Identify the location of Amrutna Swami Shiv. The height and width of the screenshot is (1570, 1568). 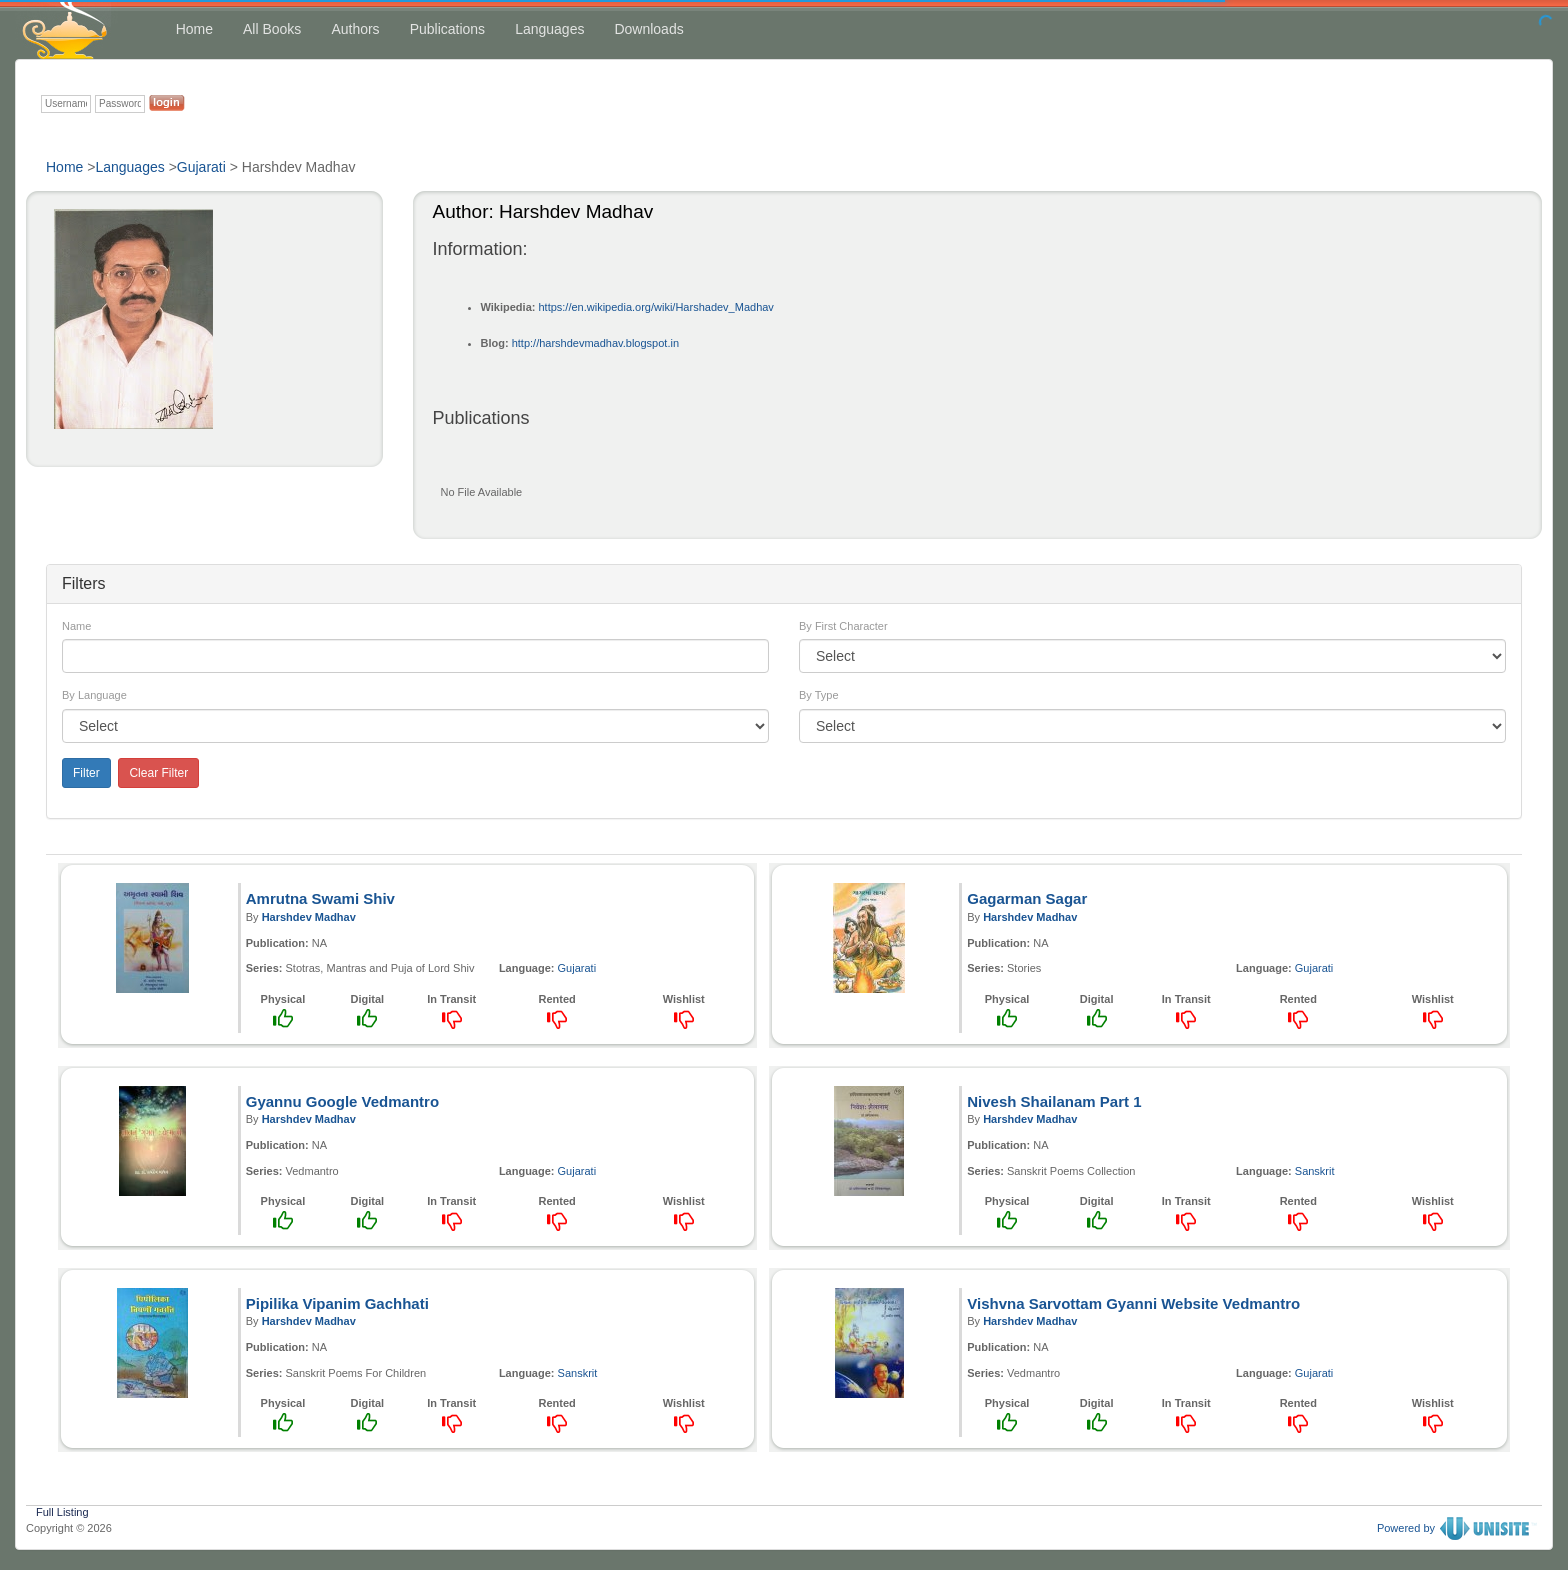
(320, 898).